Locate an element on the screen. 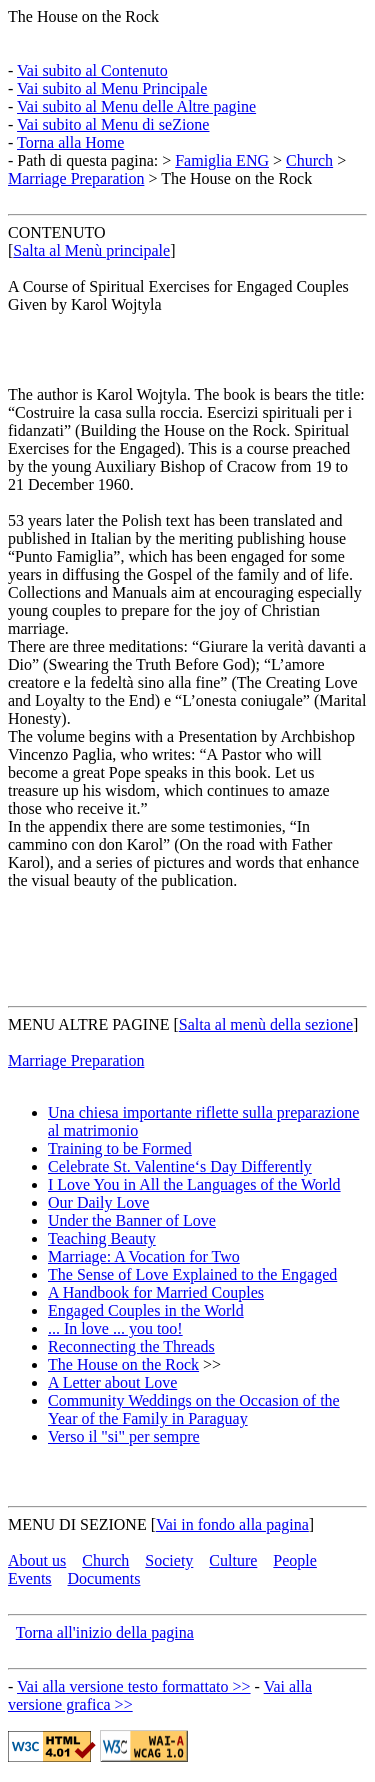 The image size is (375, 1782). Culture is located at coordinates (233, 1560).